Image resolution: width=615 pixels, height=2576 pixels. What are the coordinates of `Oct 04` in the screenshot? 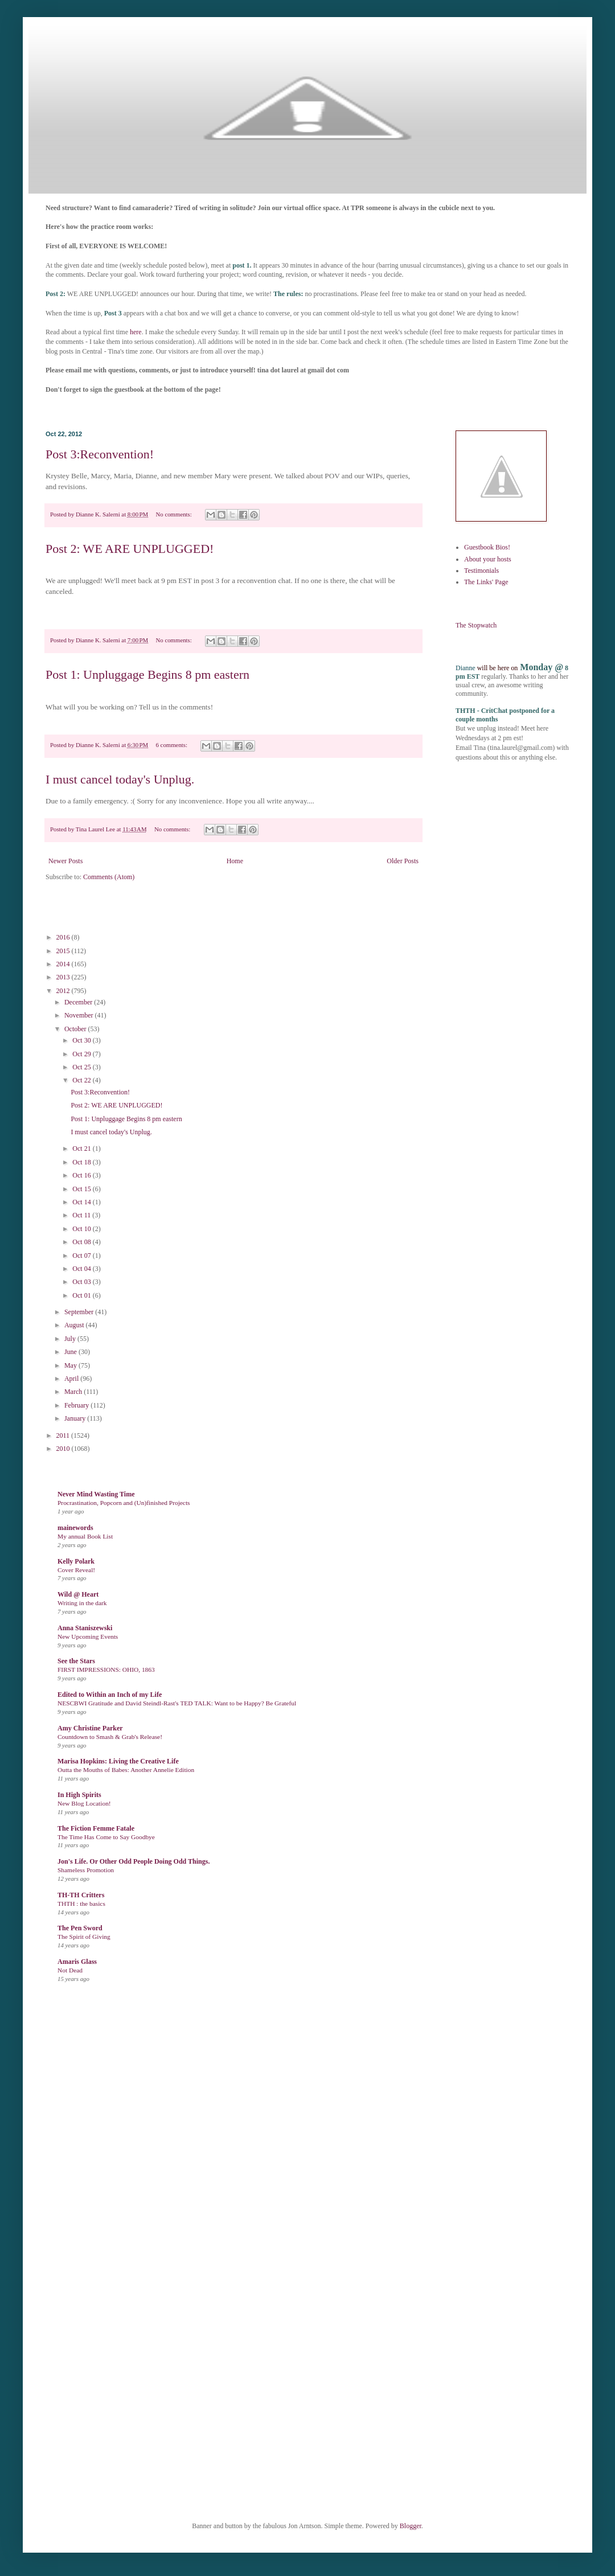 It's located at (82, 1269).